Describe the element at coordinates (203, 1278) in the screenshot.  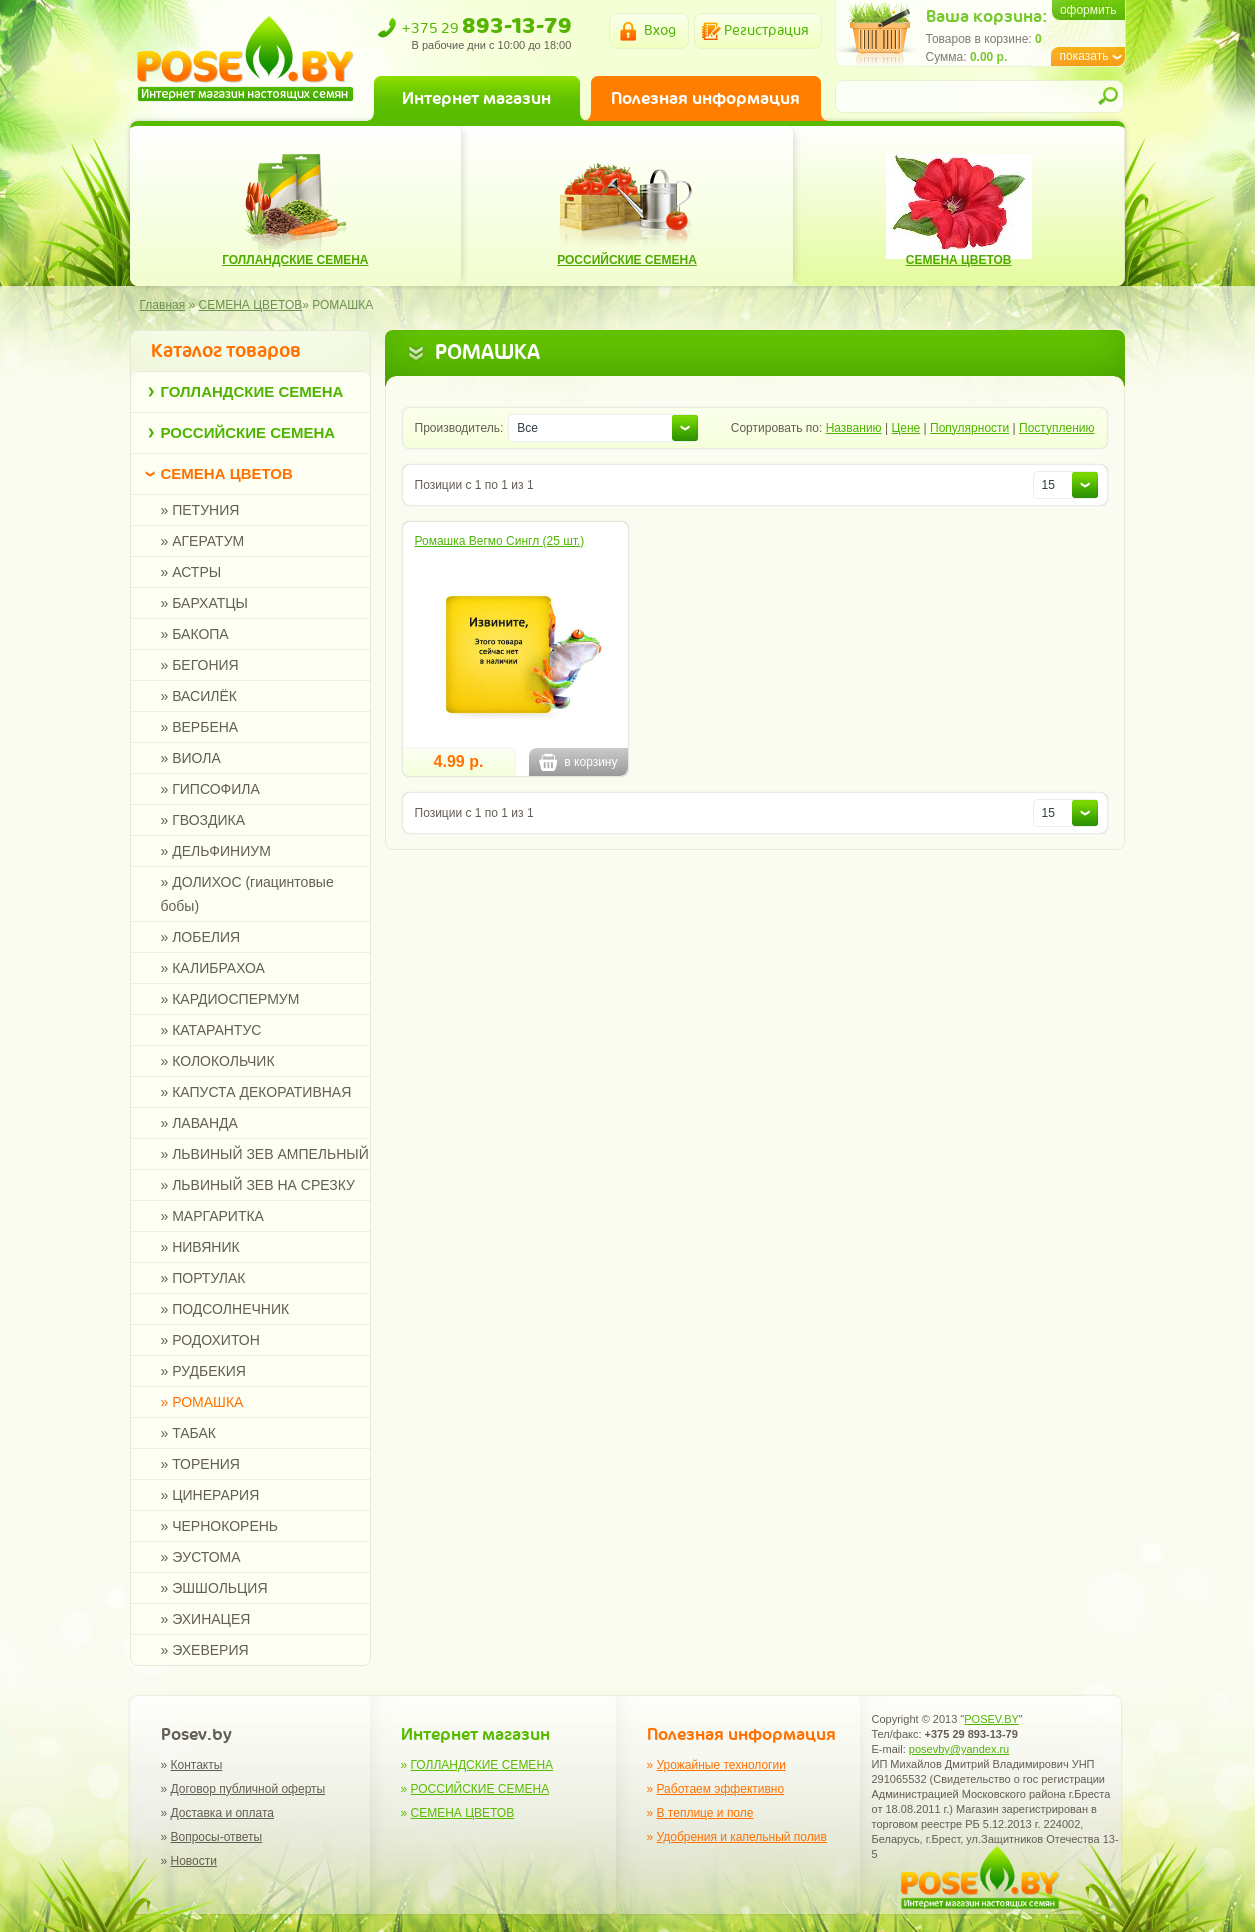
I see `» ПОРТУЛАК` at that location.